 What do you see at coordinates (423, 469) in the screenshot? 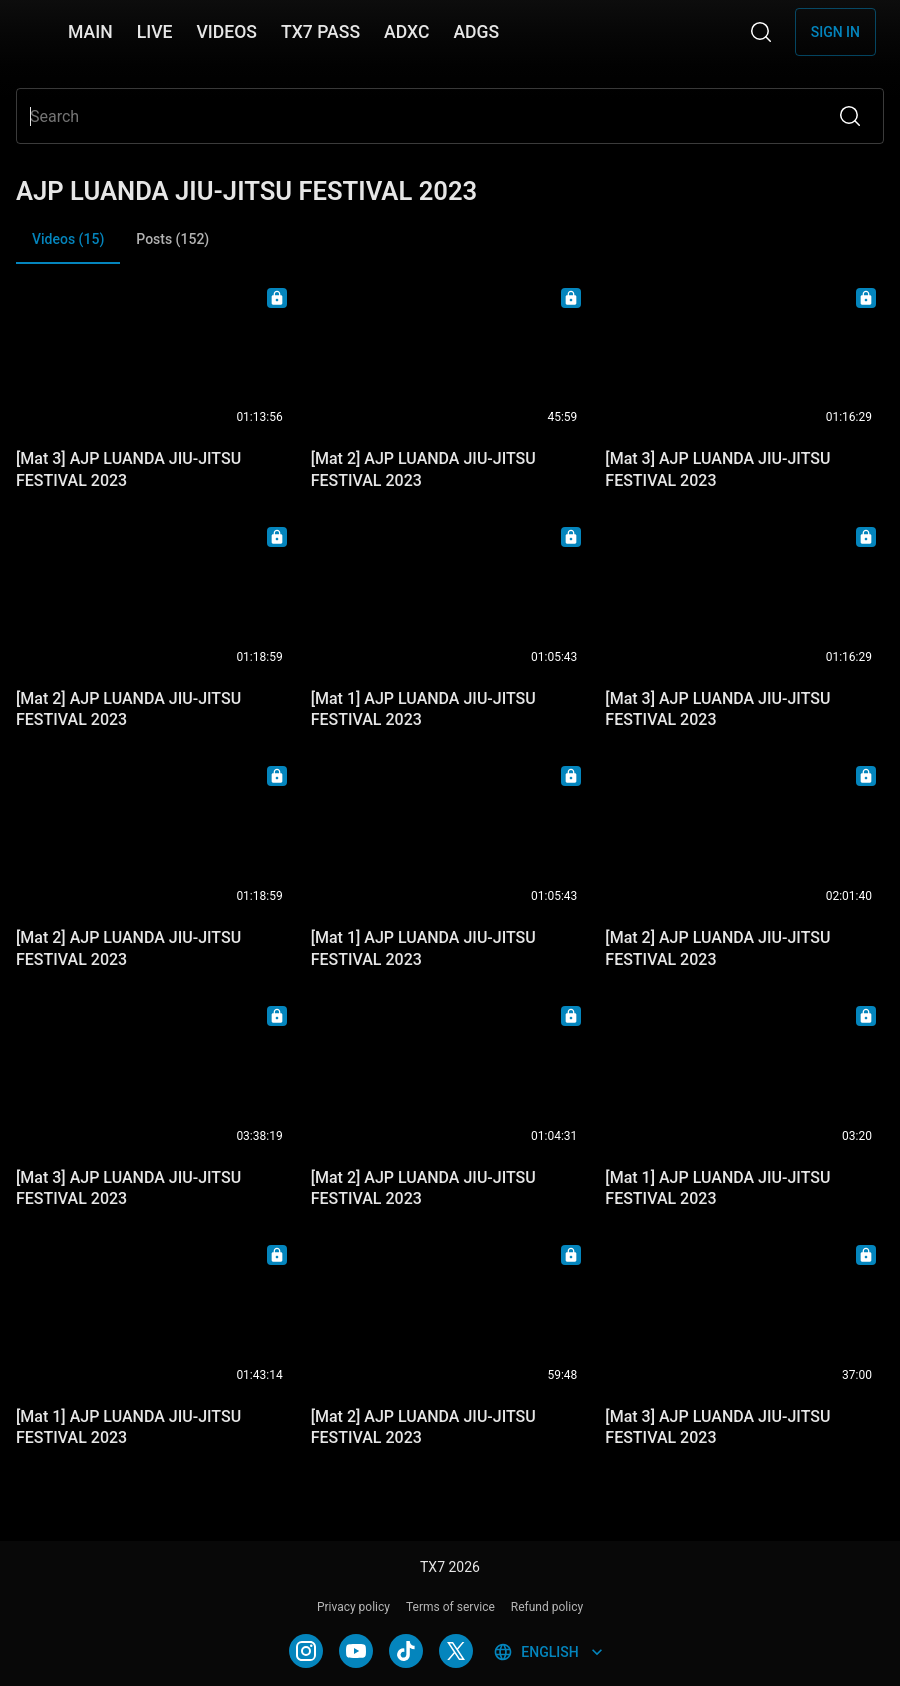
I see `[Mat 2] AJP LUANDA JIU-JITSU FESTIVAL 2023` at bounding box center [423, 469].